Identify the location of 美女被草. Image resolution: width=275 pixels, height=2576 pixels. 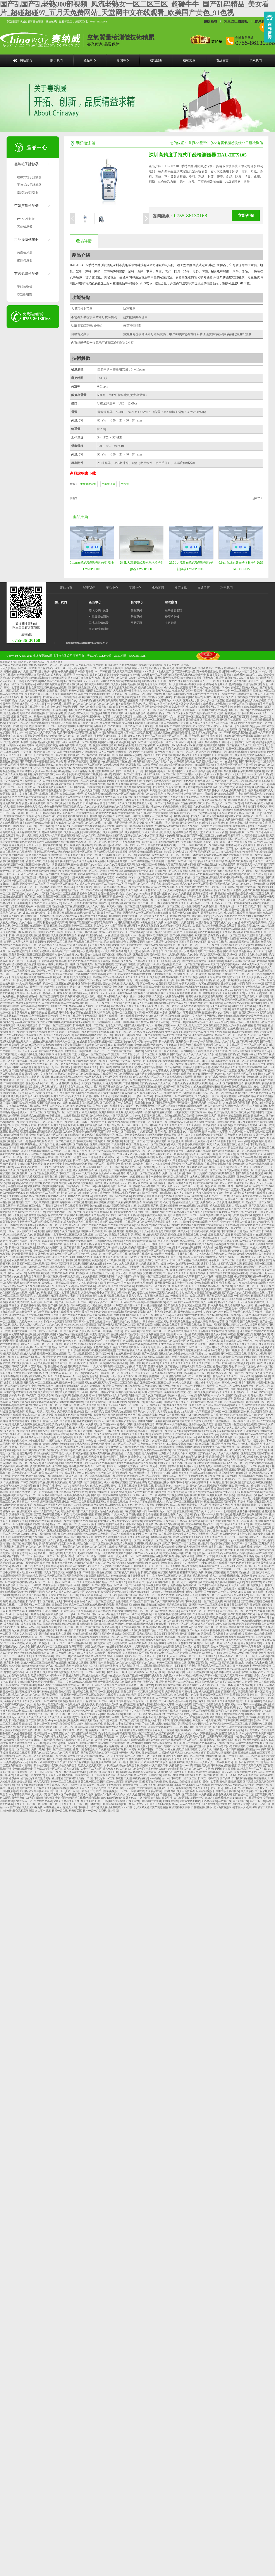
(94, 1109).